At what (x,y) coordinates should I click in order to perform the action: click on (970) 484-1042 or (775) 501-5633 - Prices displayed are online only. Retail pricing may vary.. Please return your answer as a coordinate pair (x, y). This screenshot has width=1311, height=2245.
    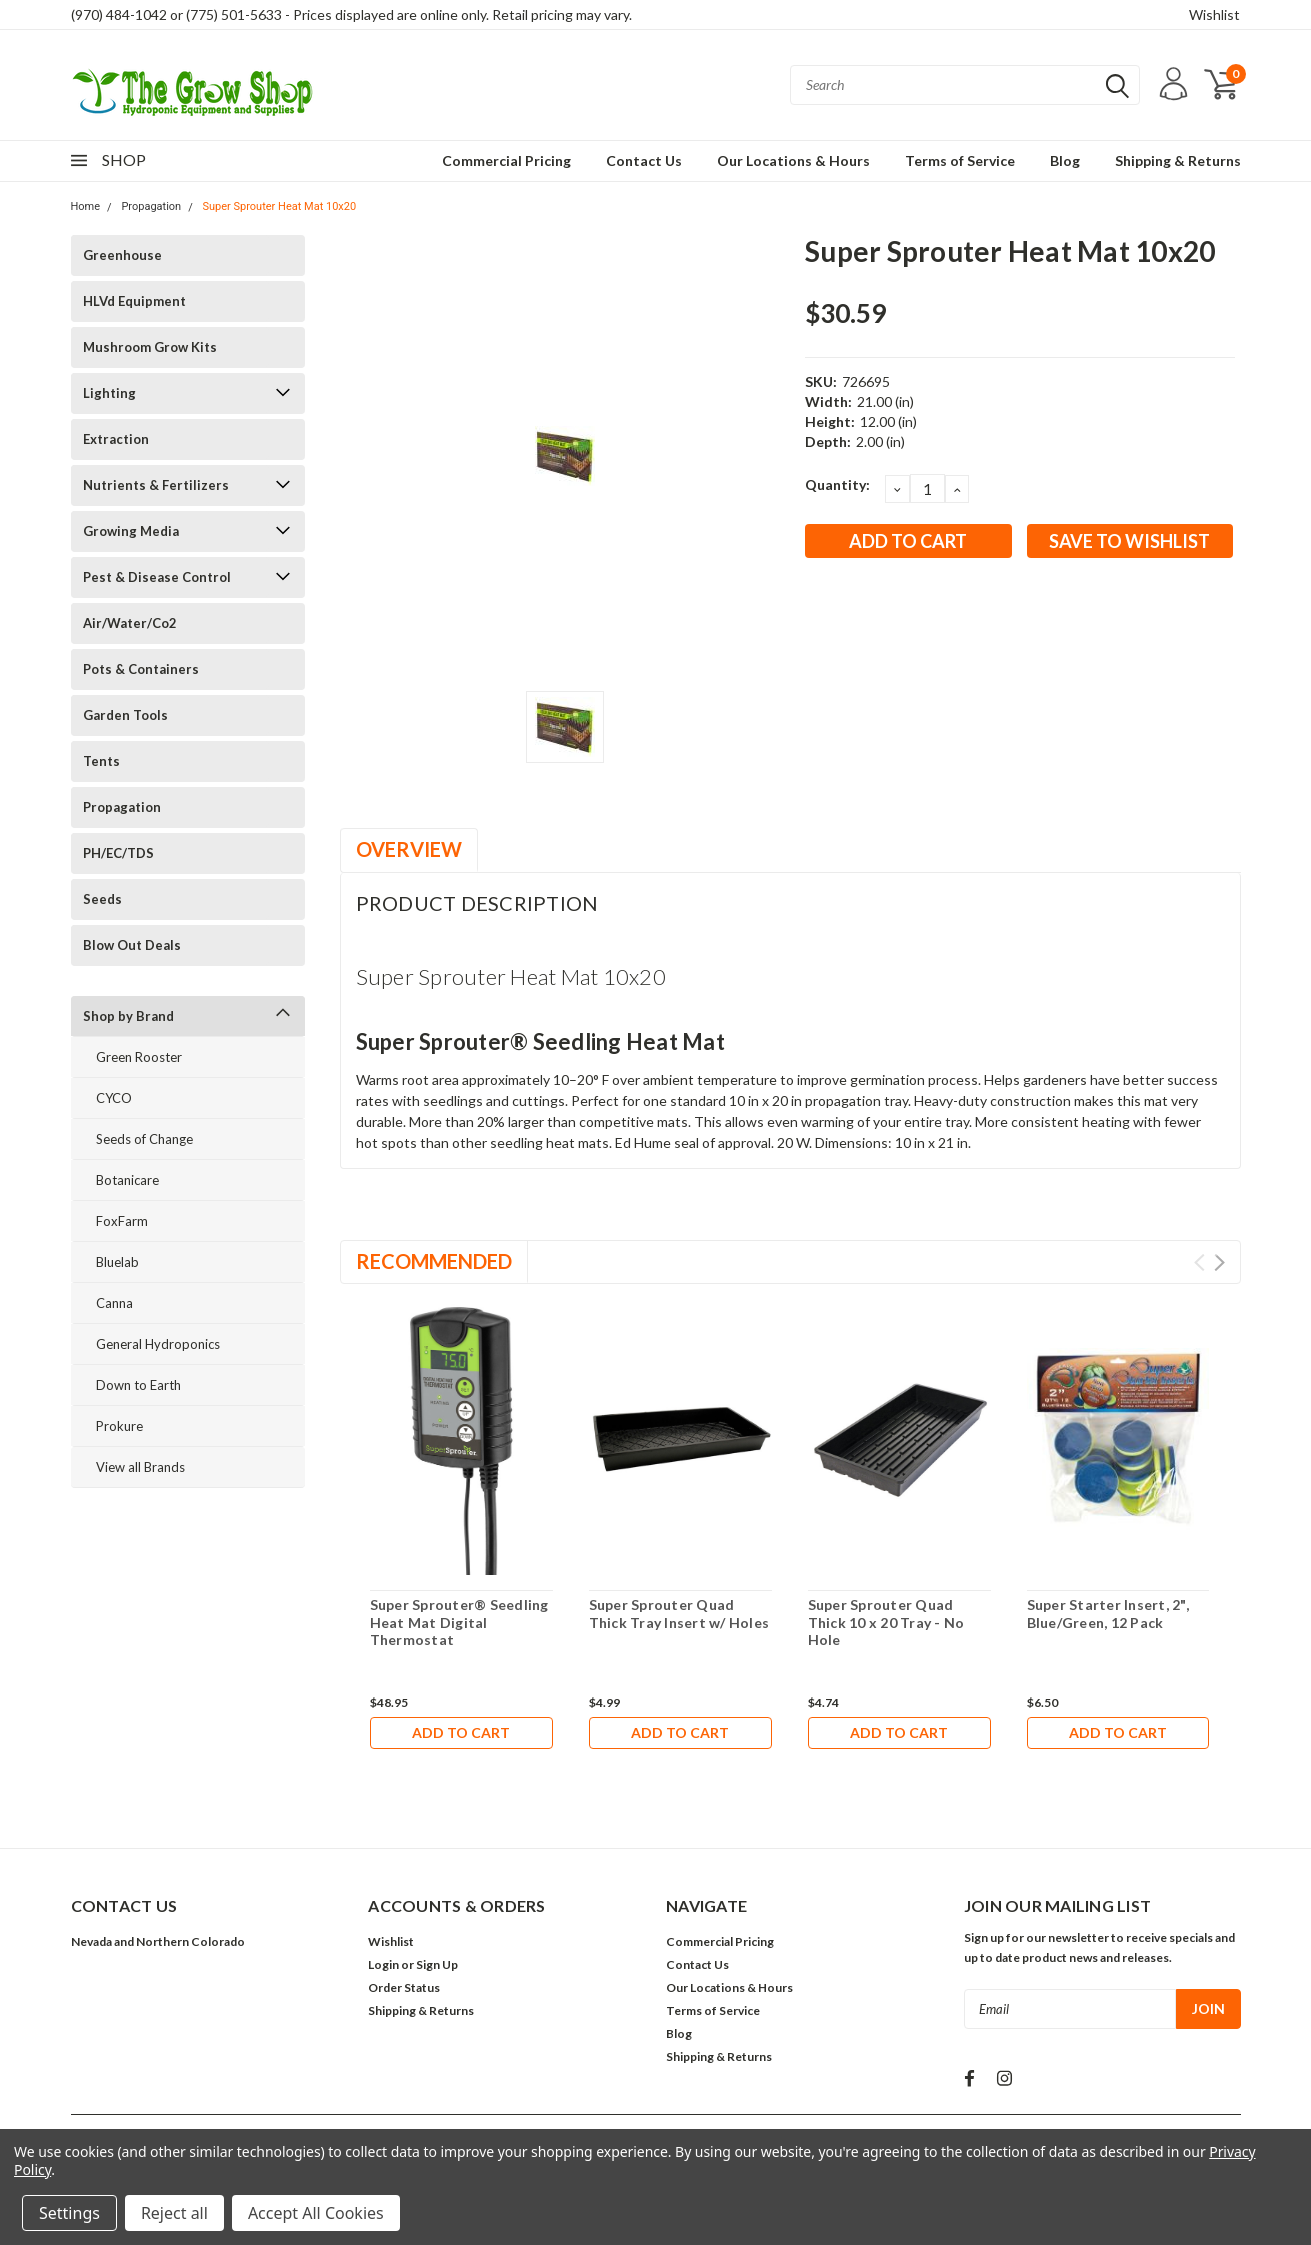
    Looking at the image, I should click on (351, 14).